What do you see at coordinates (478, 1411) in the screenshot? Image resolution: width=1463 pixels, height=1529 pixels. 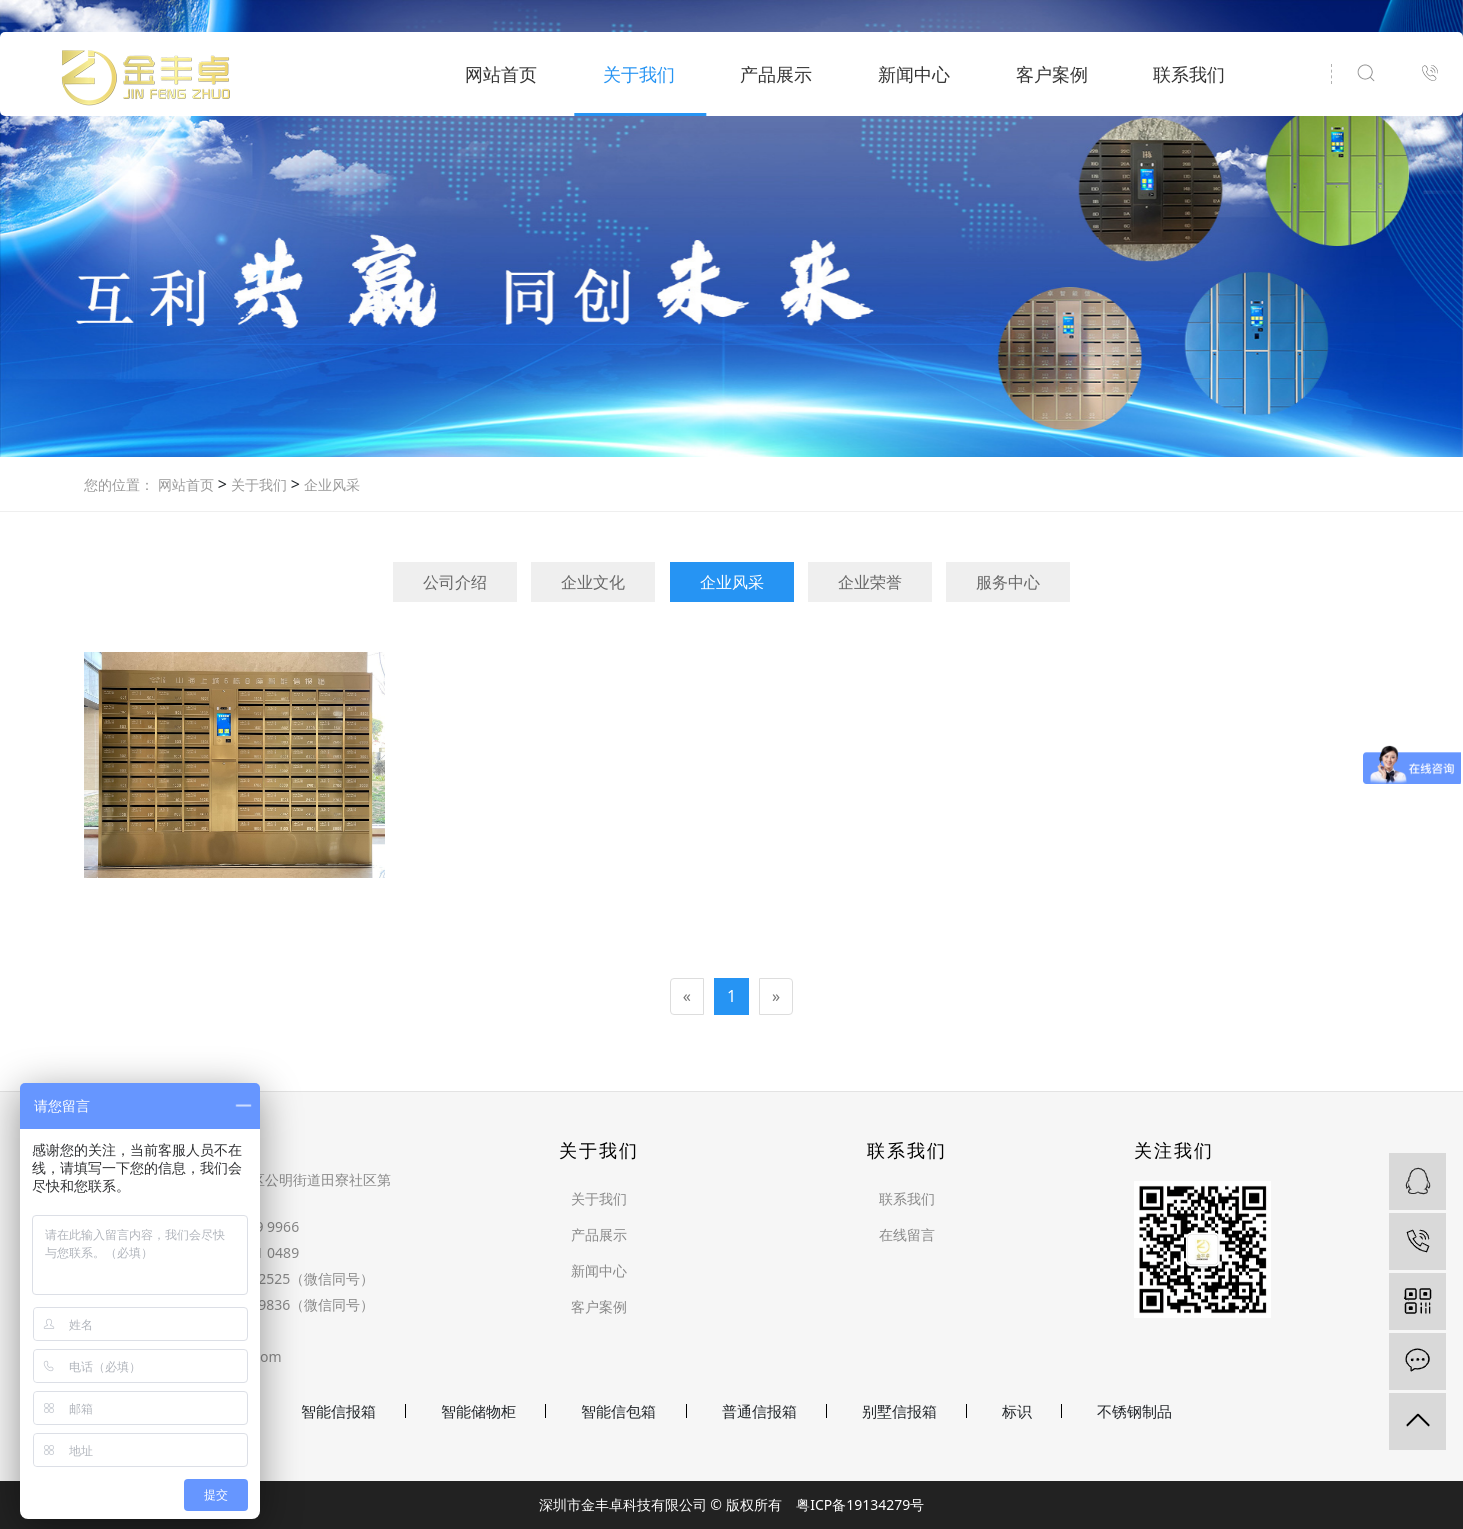 I see `智能储物柜` at bounding box center [478, 1411].